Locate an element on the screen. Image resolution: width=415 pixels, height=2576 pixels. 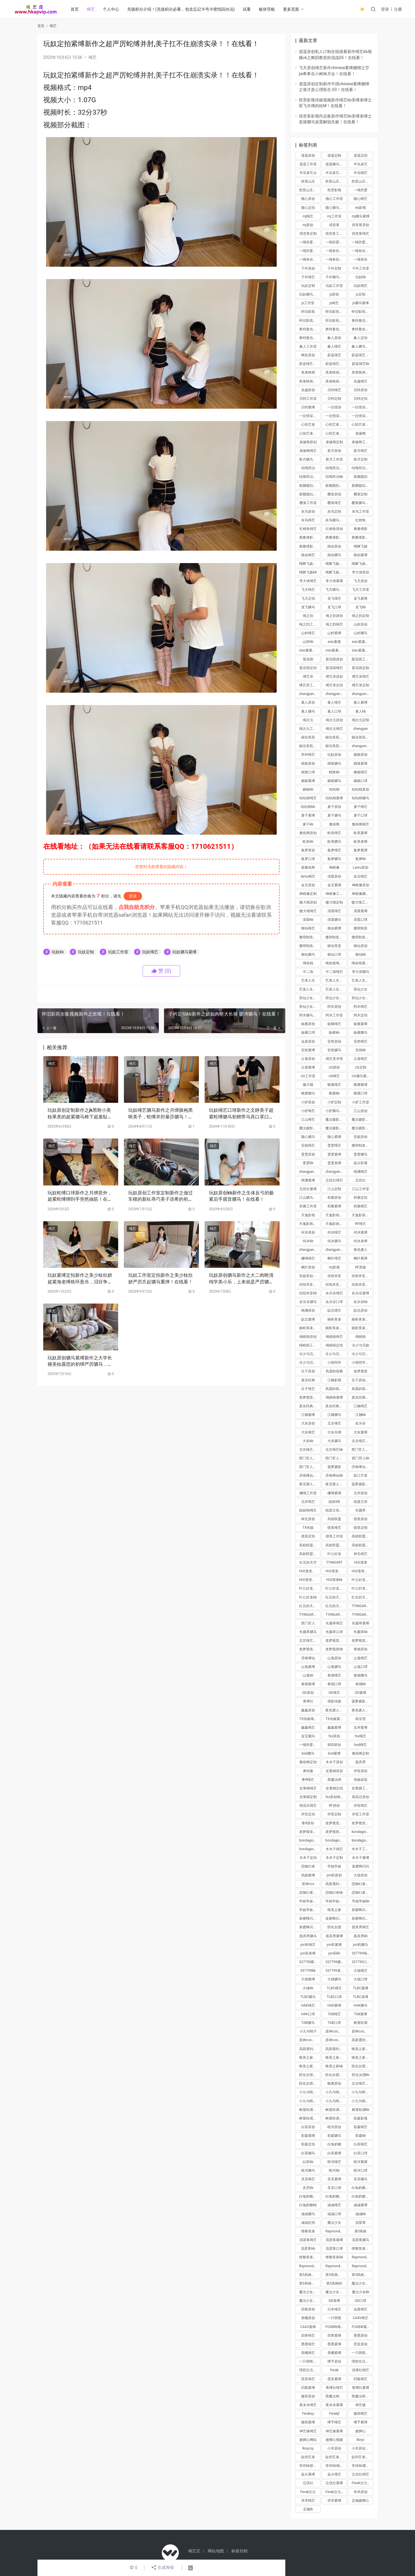
樱束绳艺 is located at coordinates (334, 503).